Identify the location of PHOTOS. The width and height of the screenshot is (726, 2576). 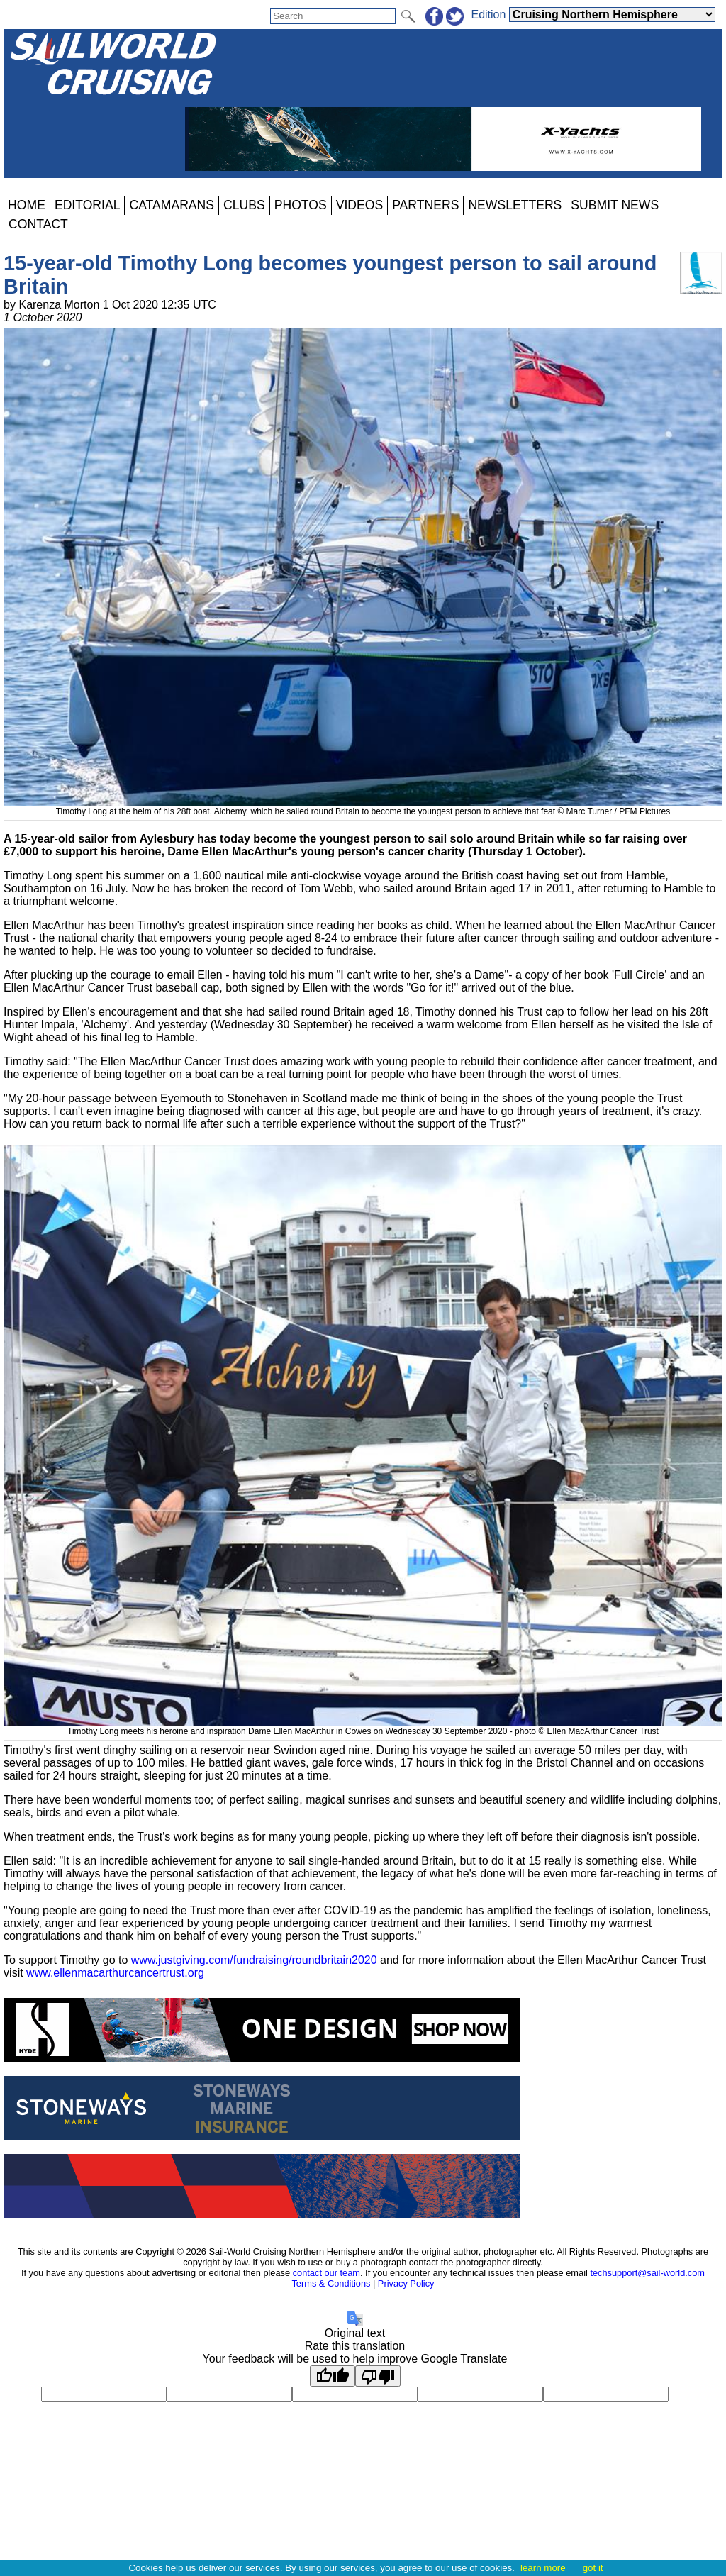
(300, 205).